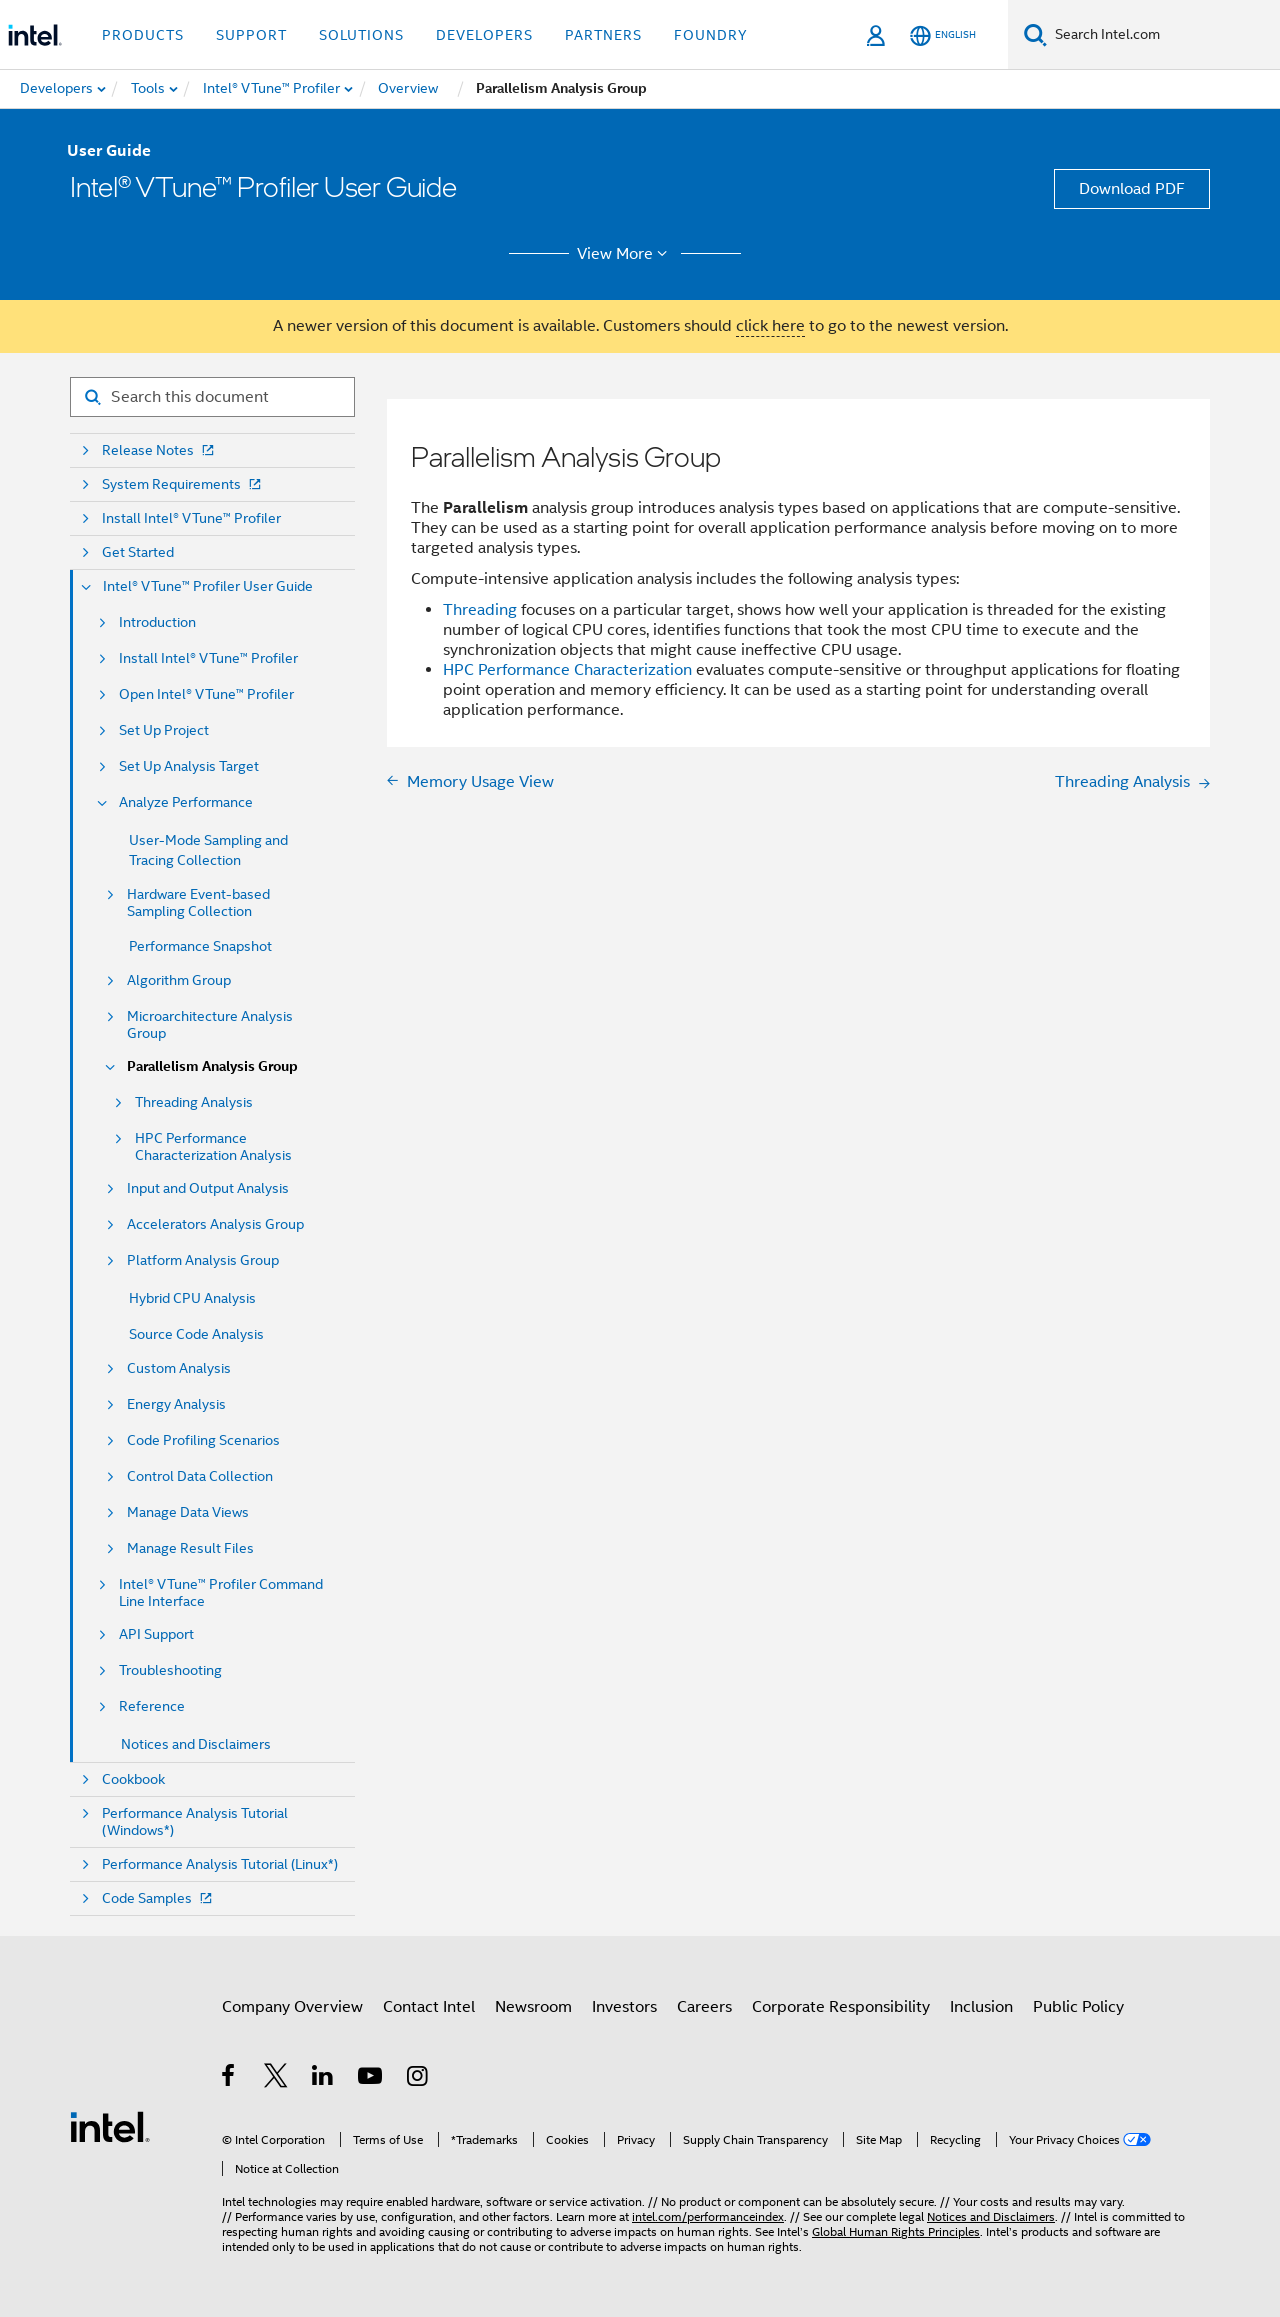 The width and height of the screenshot is (1280, 2317). I want to click on click here, so click(770, 326).